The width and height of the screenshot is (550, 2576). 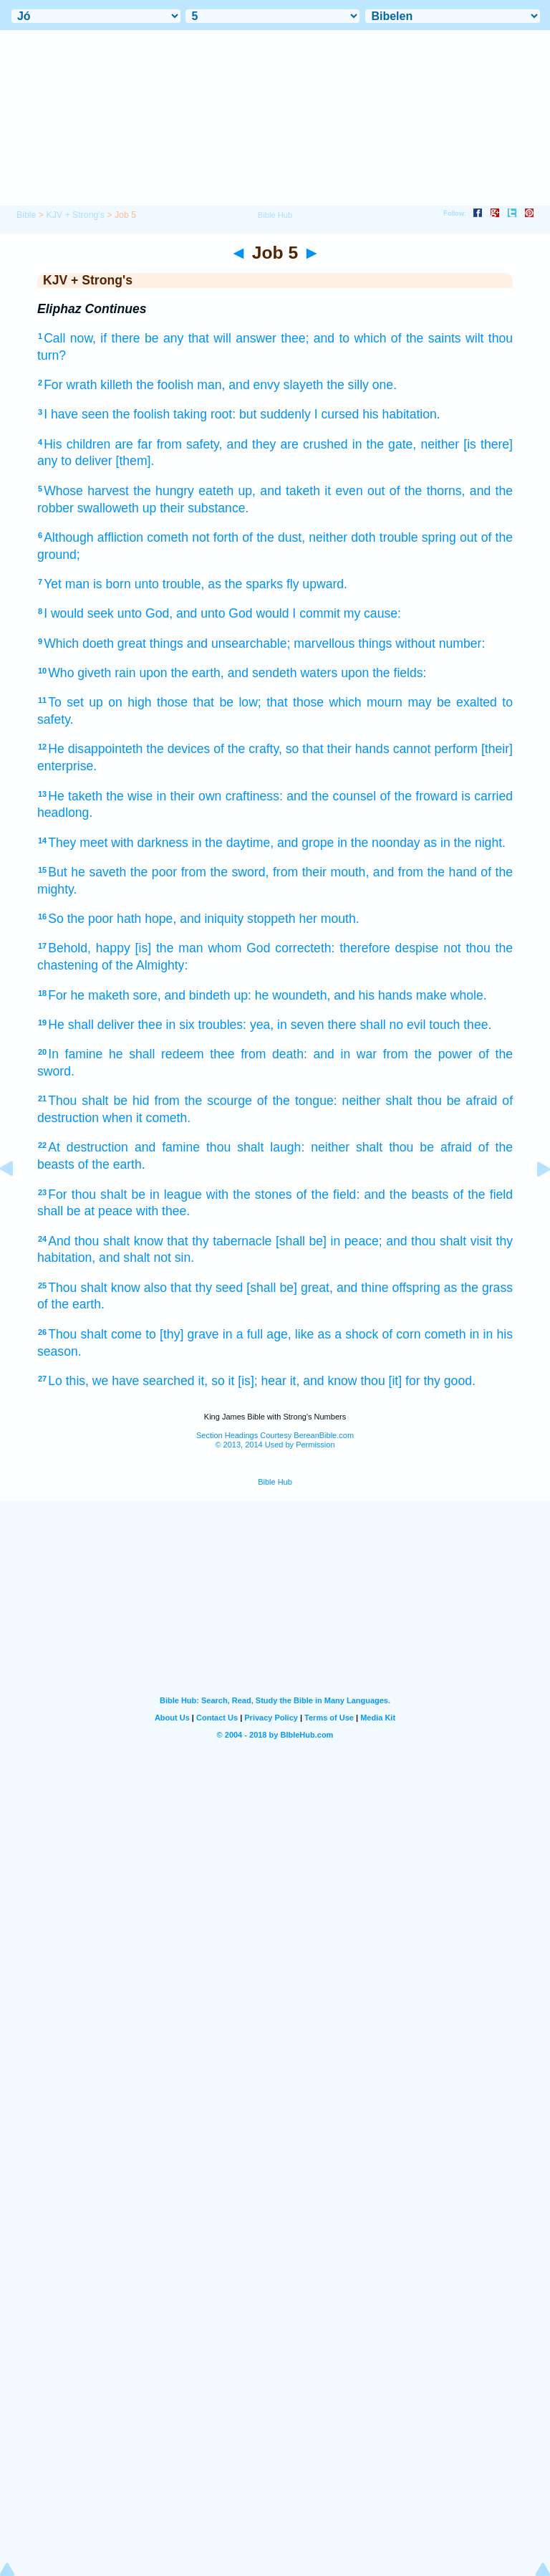 What do you see at coordinates (146, 1257) in the screenshot?
I see `and shalt not sin.` at bounding box center [146, 1257].